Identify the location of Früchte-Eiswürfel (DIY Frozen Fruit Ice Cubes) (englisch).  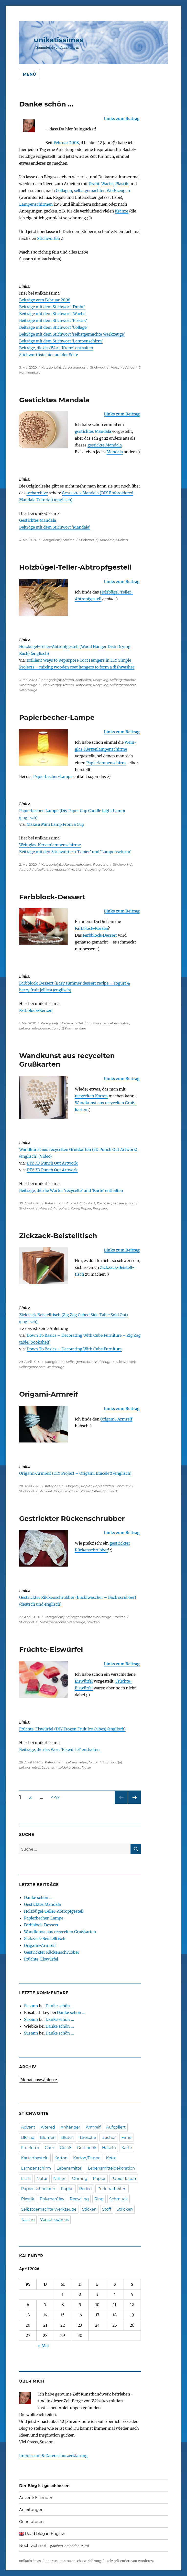
(72, 1729).